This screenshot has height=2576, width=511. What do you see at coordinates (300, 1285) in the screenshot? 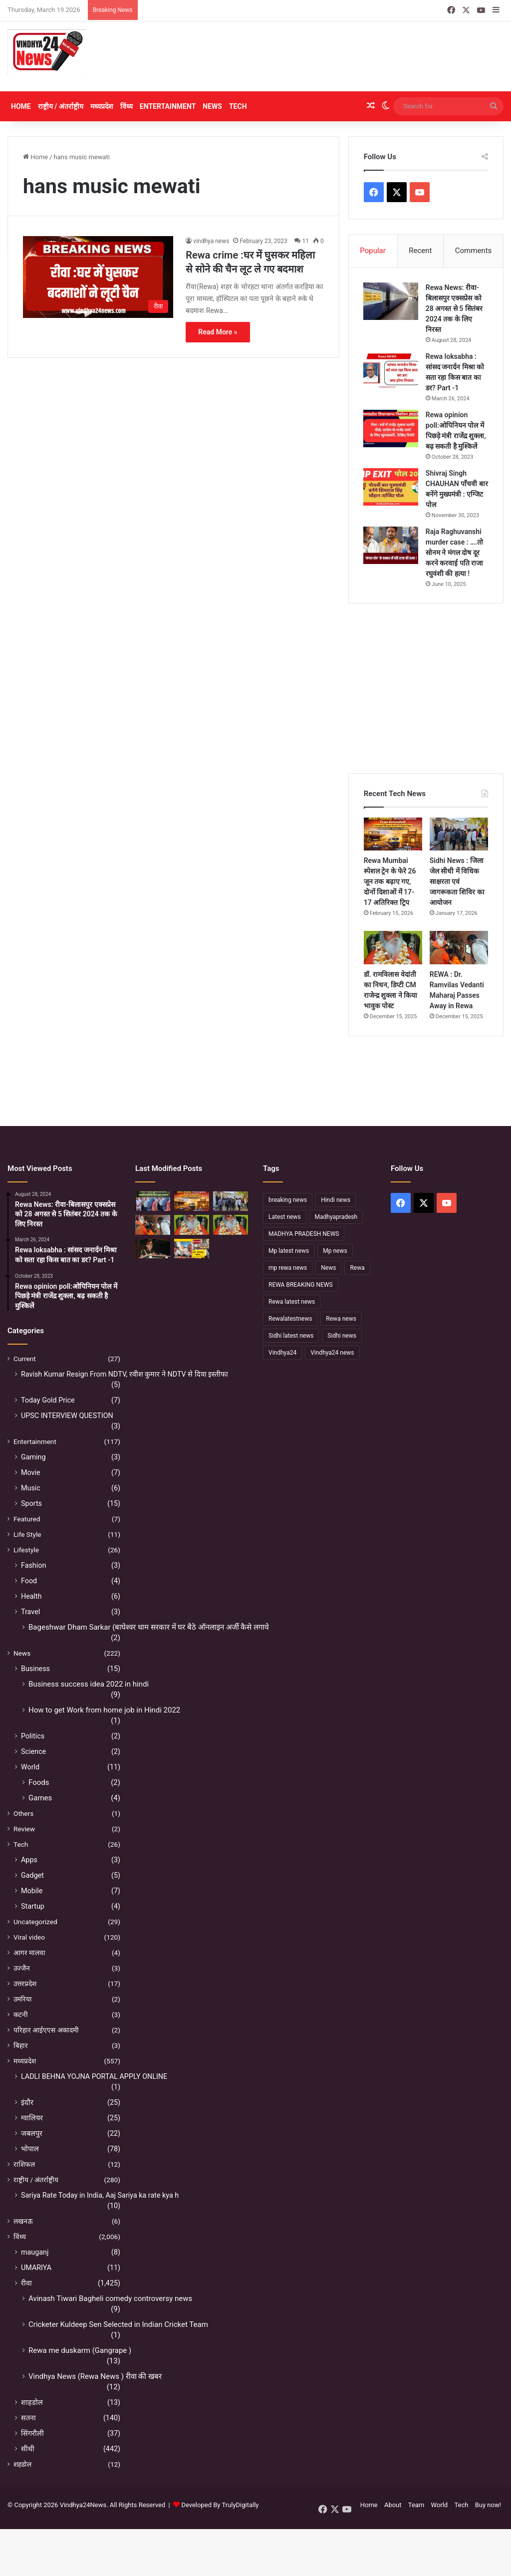
I see `REWA BREAKING NEWS [REWA BREAKING NEWS (223 items)]` at bounding box center [300, 1285].